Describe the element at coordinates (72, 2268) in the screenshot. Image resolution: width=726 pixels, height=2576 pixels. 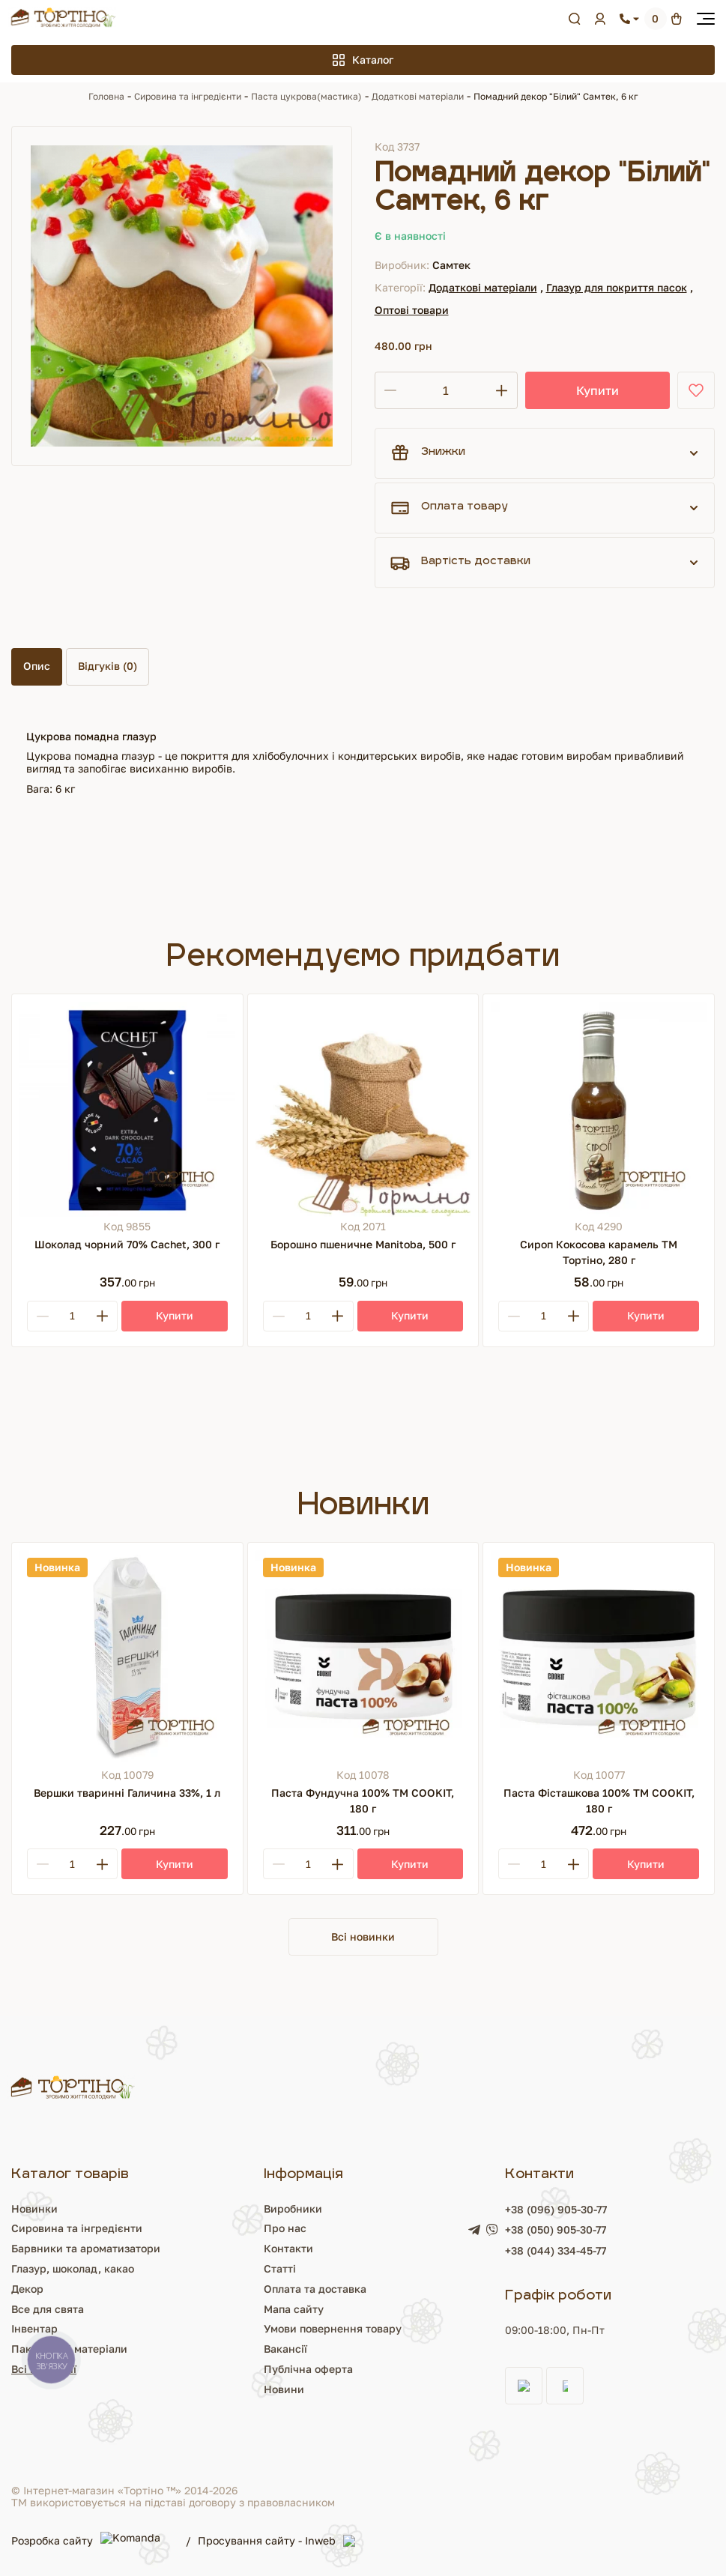
I see `Глазур, шоколад, какао` at that location.